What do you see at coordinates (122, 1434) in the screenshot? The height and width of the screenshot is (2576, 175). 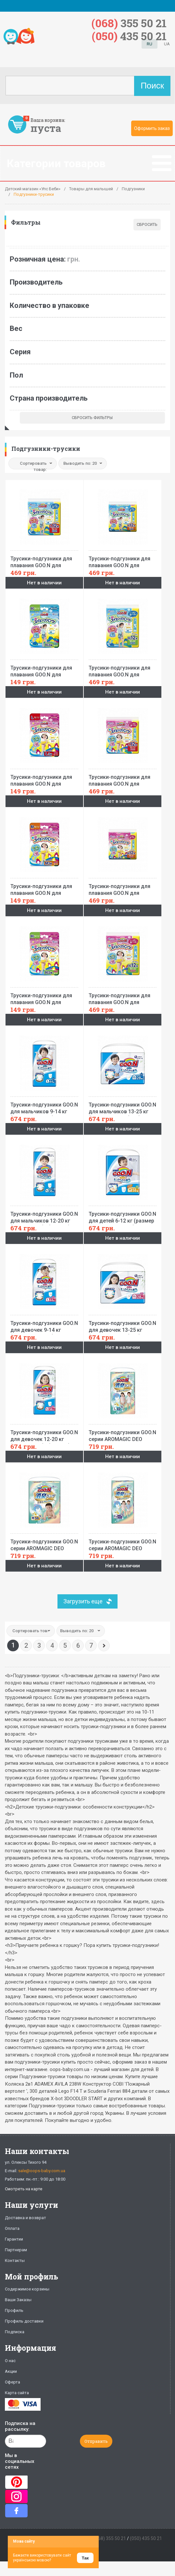 I see `Трусики-подгузники GOO.N серии AROMAGIC DEO PANTS для детей весом 9-14 кг (размер L, унисекс, 42 шт)` at bounding box center [122, 1434].